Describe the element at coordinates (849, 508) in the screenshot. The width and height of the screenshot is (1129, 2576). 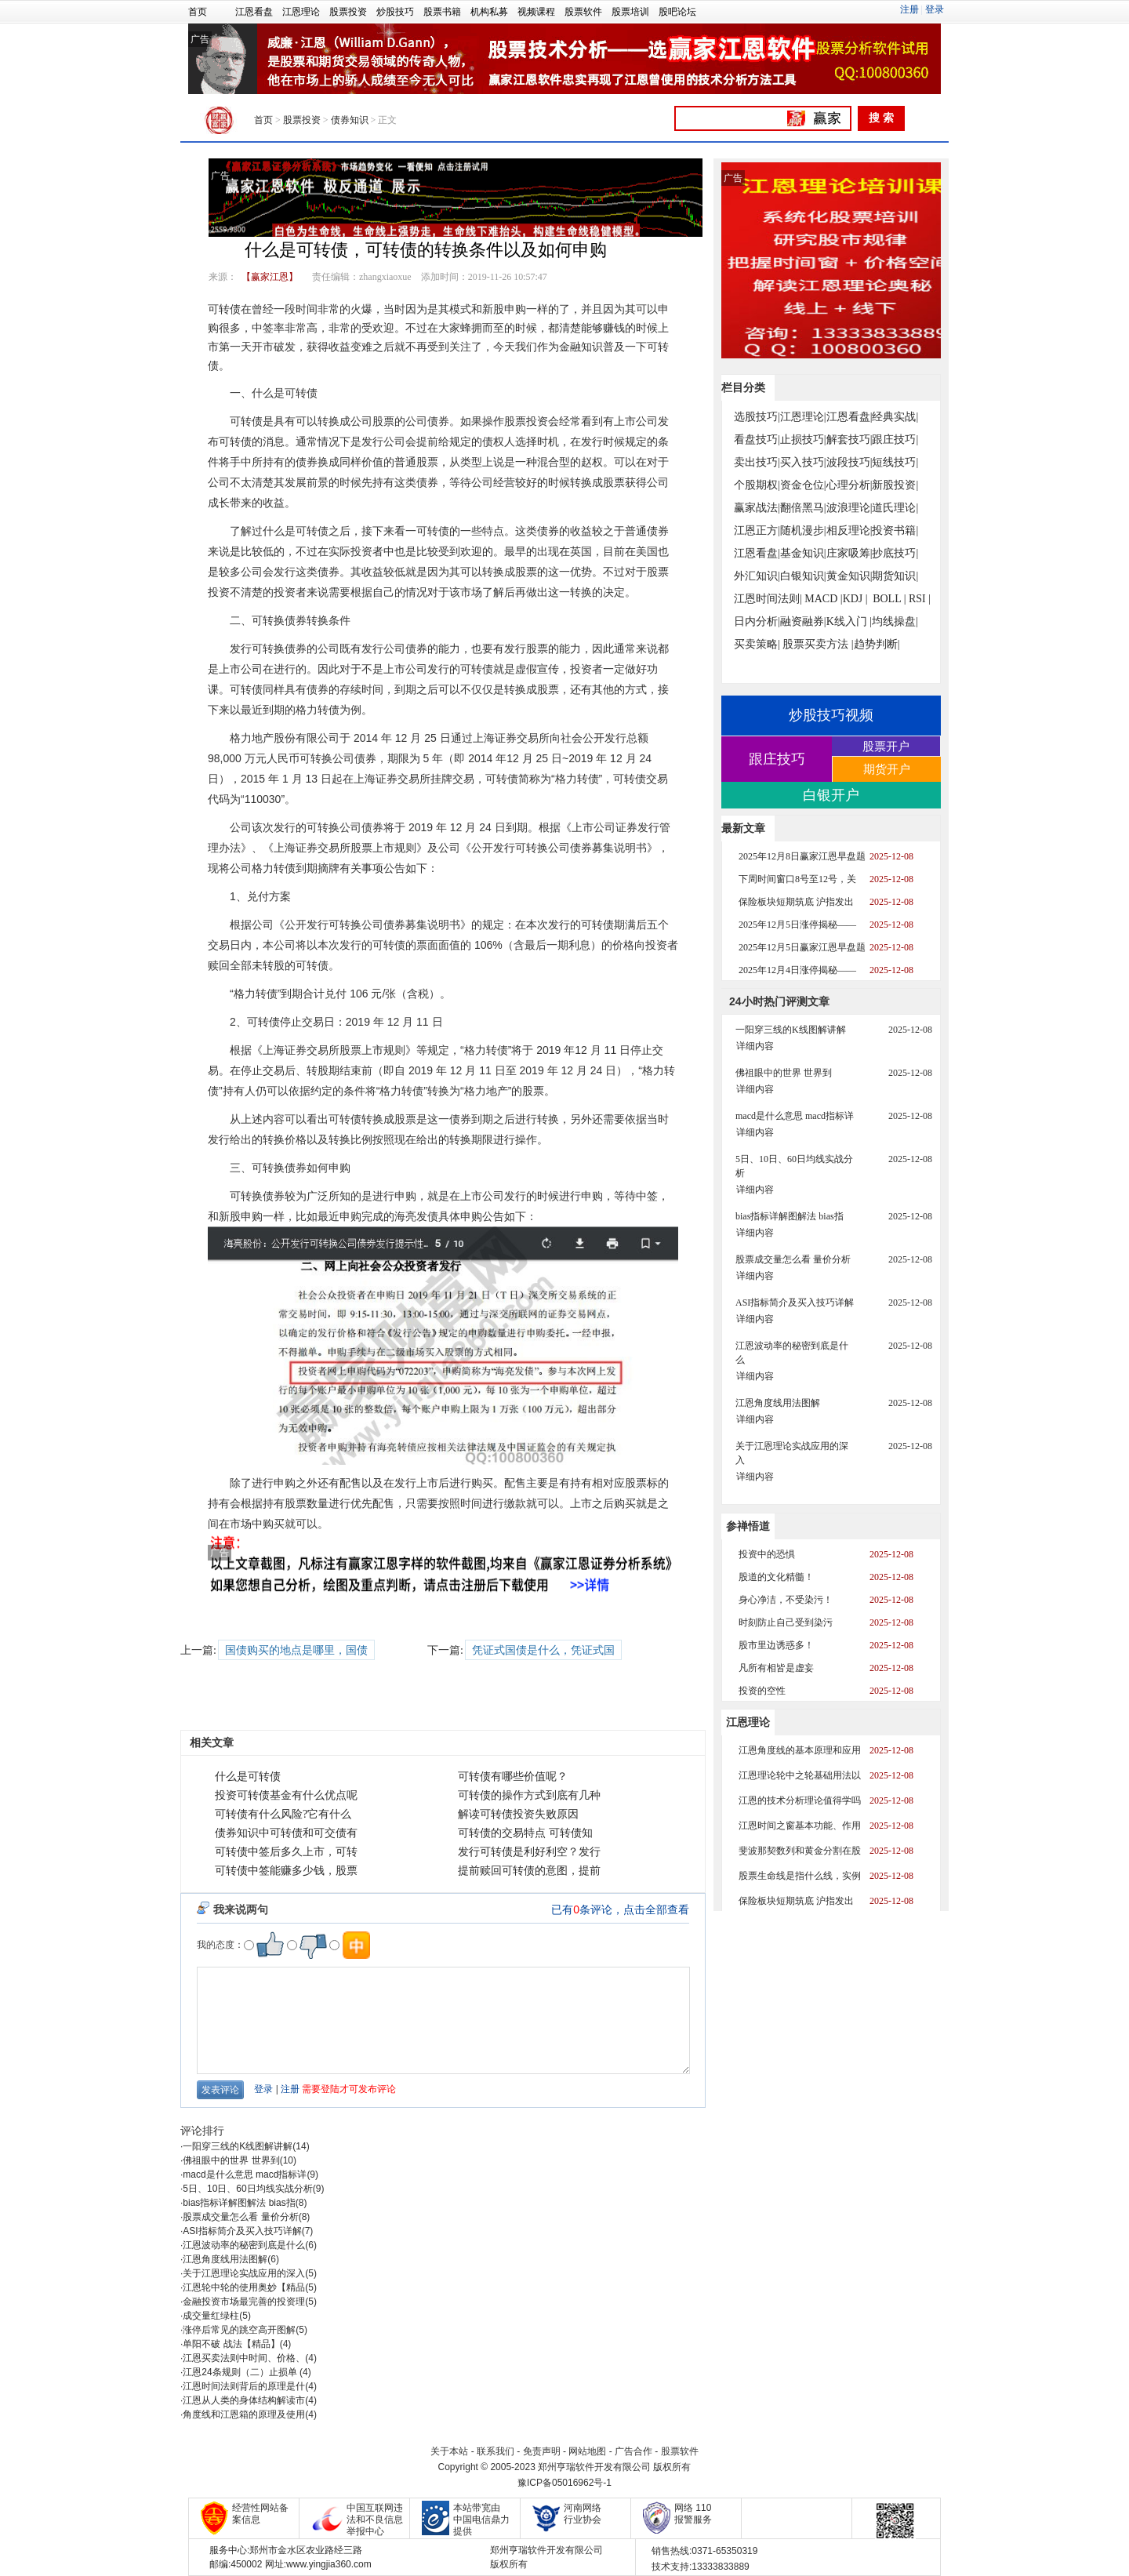
I see `波浪理论|` at that location.